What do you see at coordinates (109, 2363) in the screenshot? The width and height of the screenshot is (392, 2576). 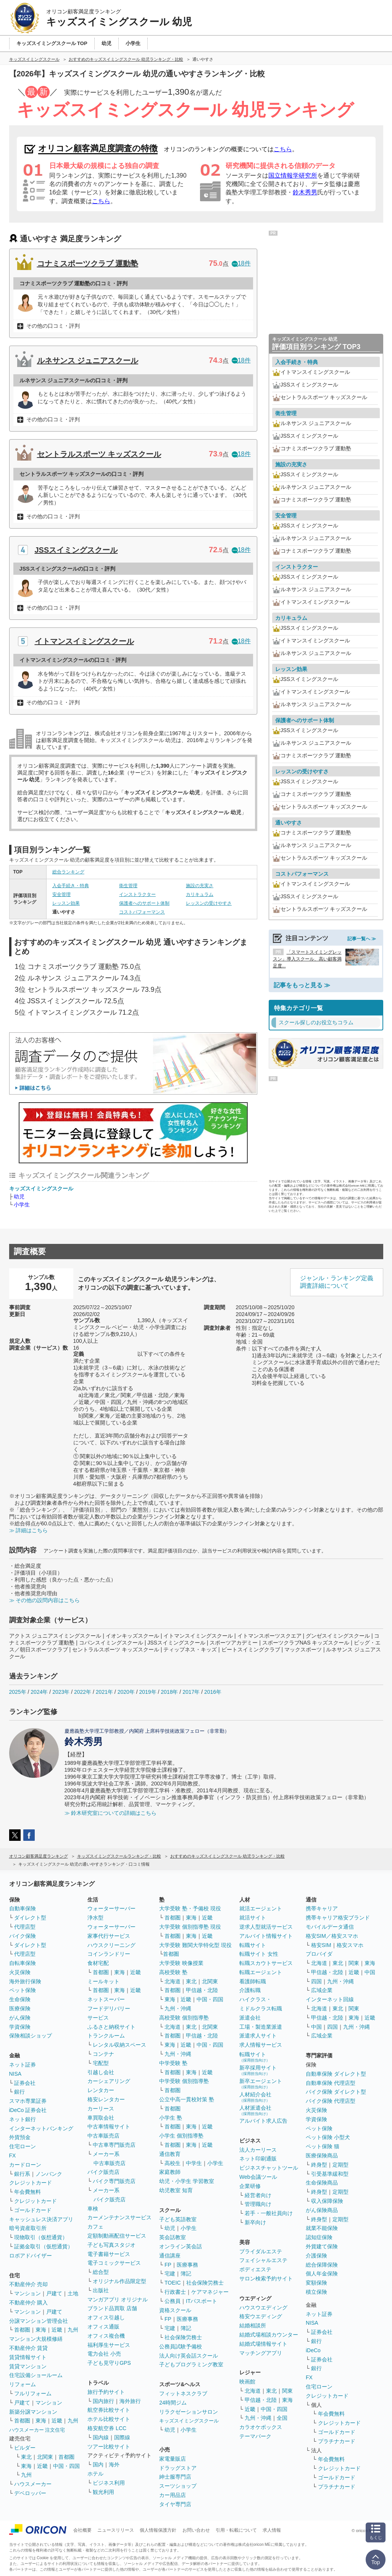 I see `子ども見守りGPS` at bounding box center [109, 2363].